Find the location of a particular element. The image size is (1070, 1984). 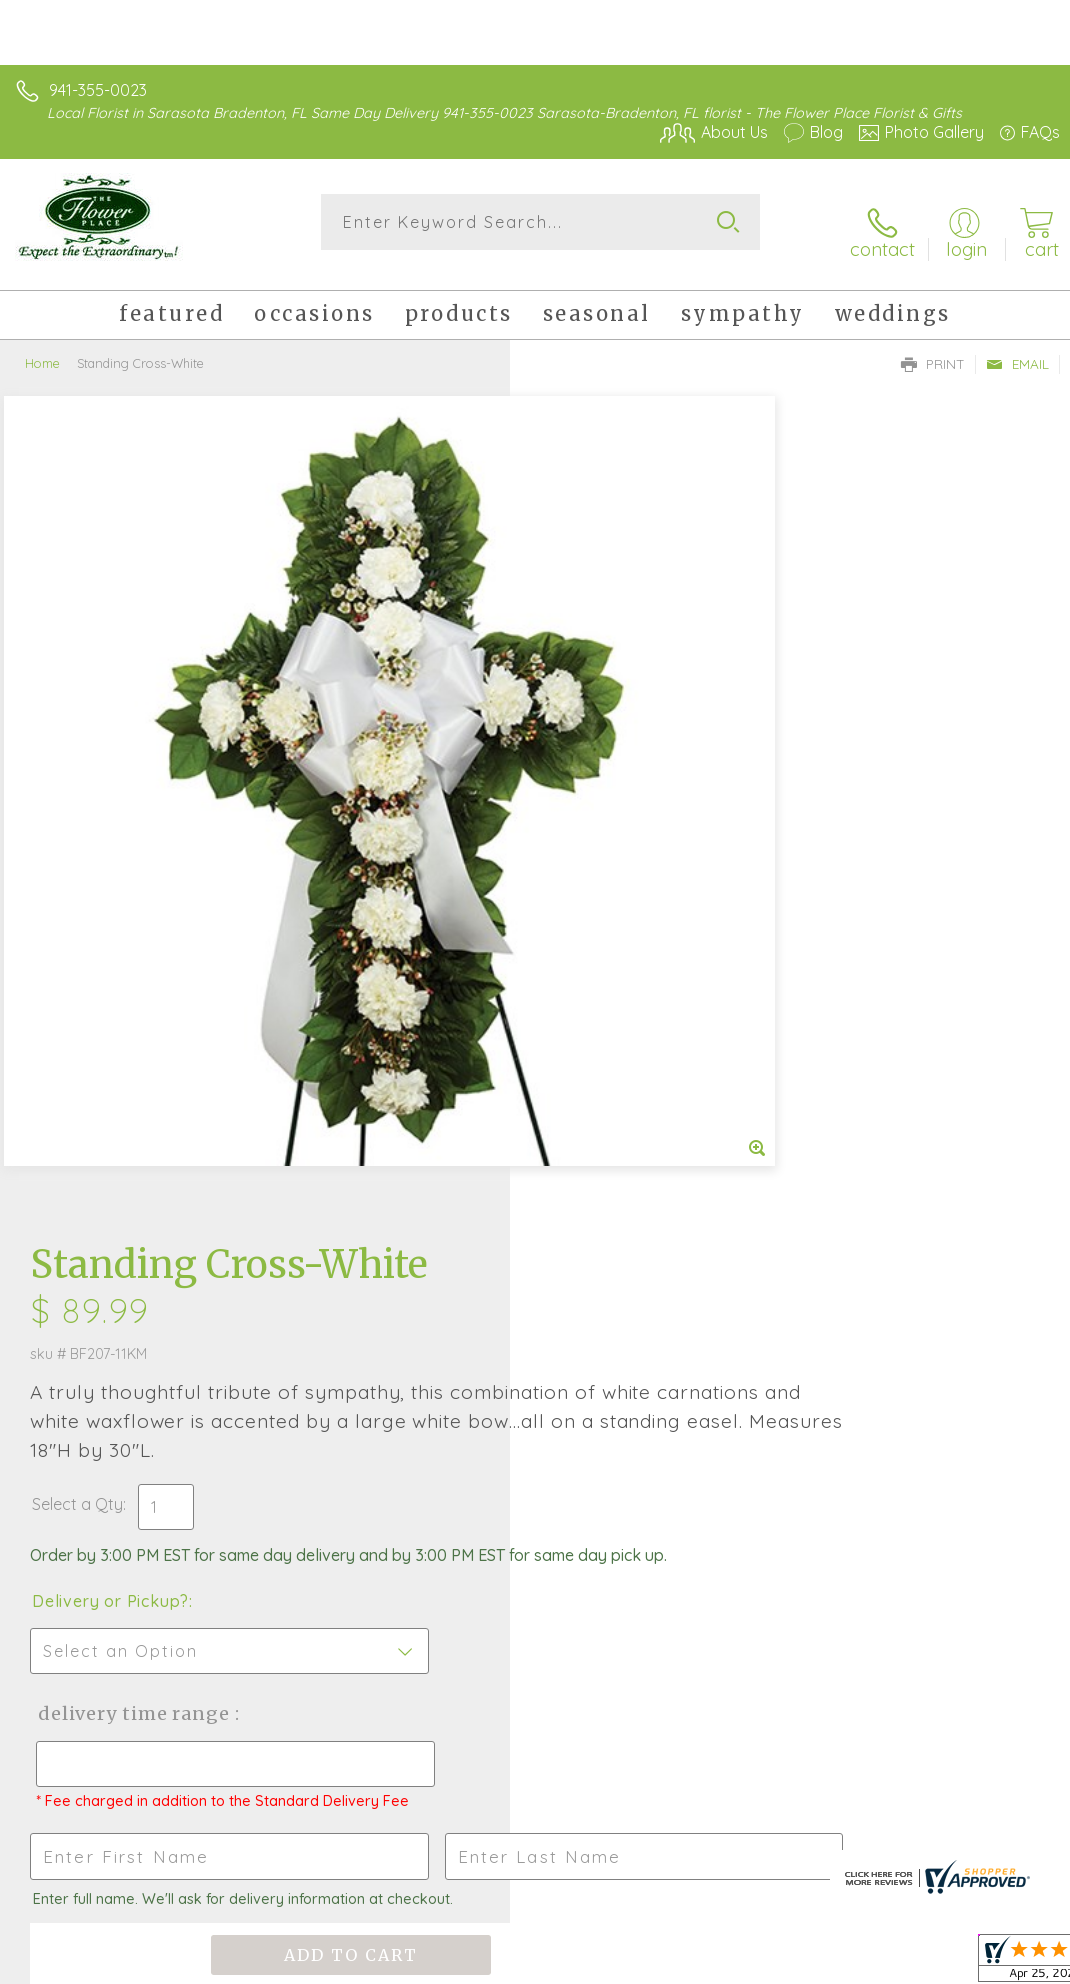

Home is located at coordinates (42, 347).